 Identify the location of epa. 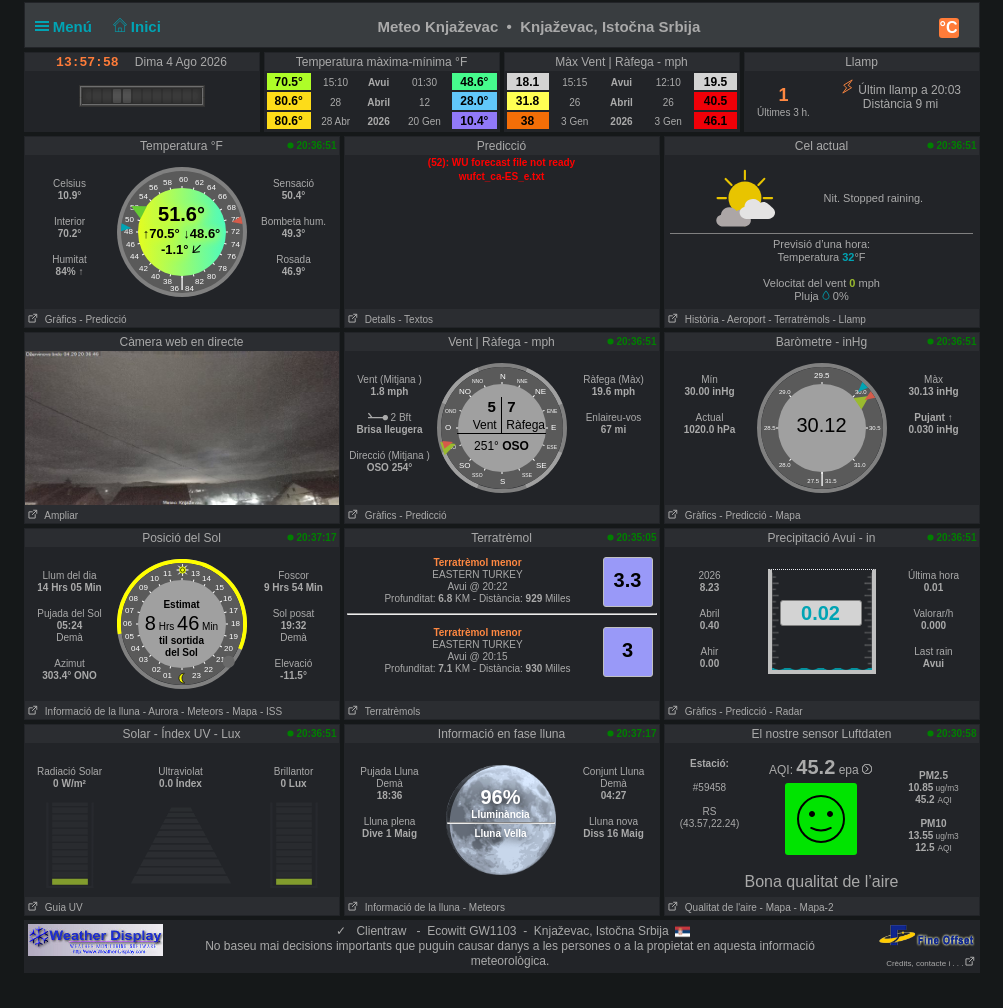
(855, 770).